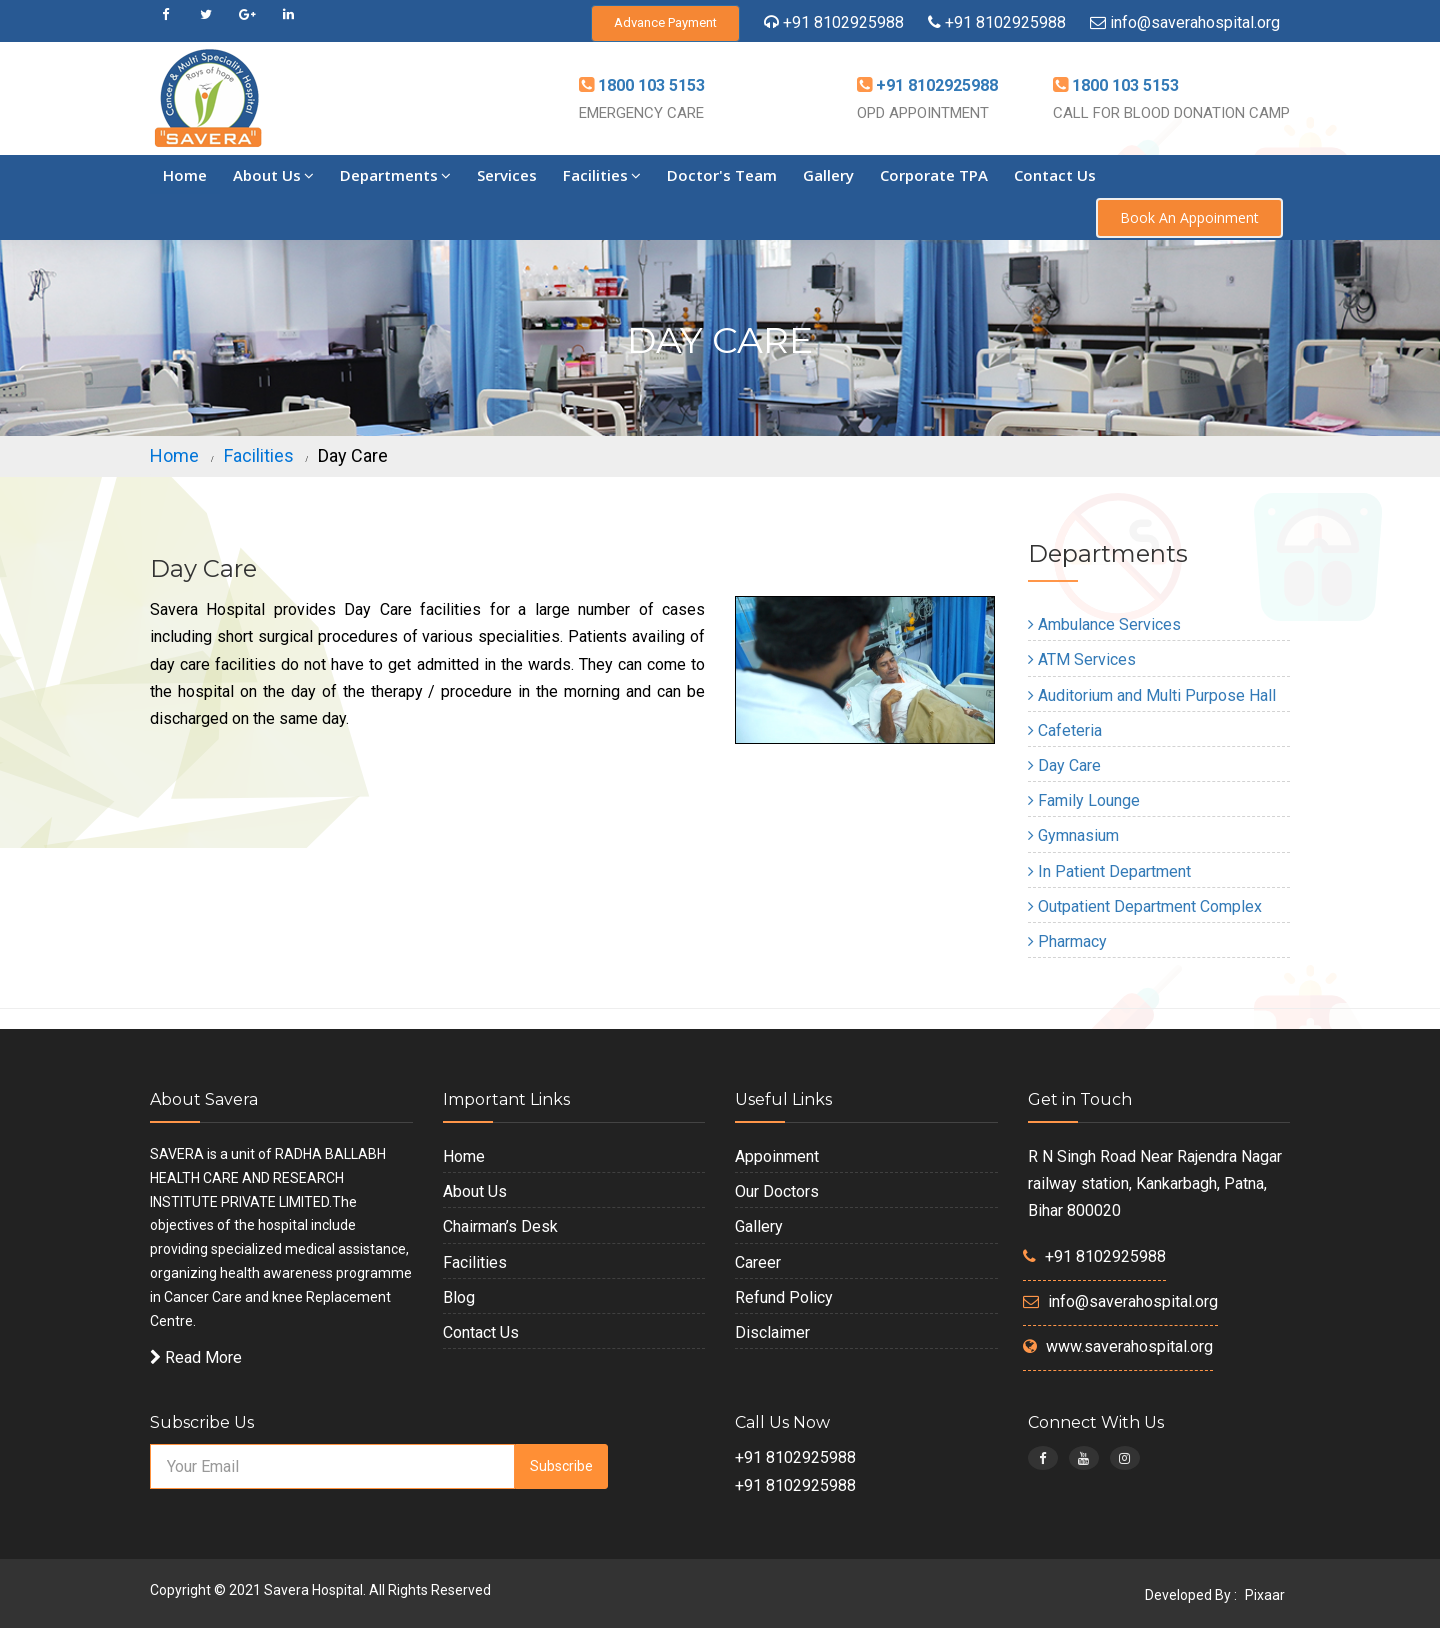  Describe the element at coordinates (758, 1262) in the screenshot. I see `Career` at that location.